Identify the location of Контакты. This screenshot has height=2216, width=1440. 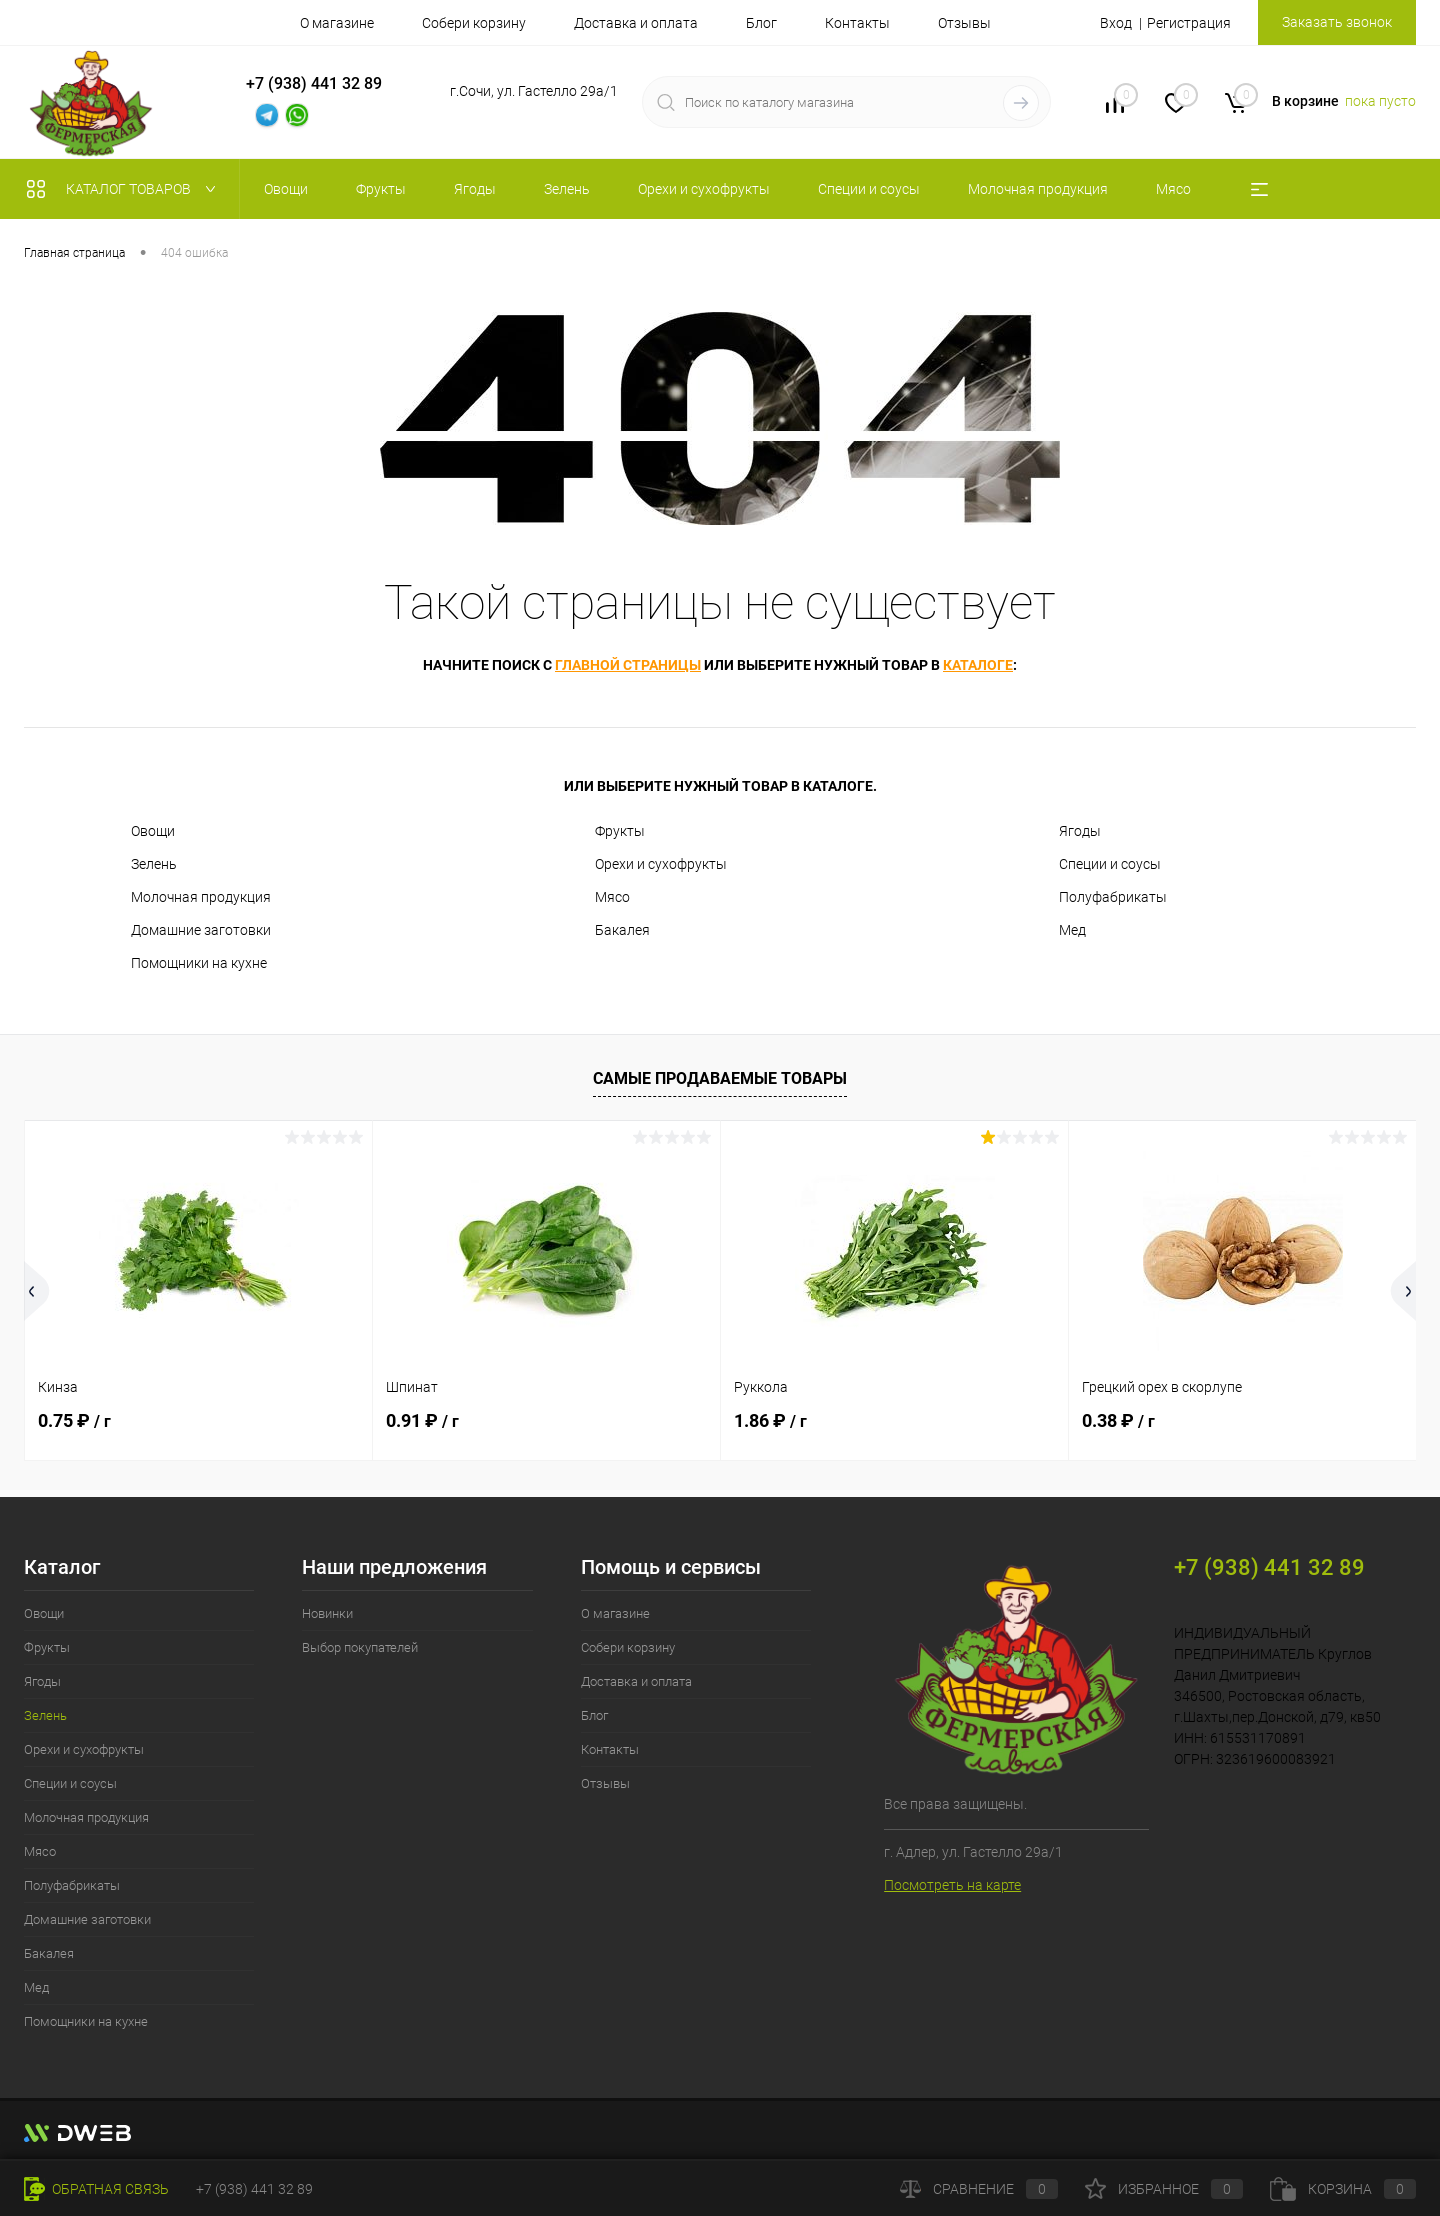
(857, 23).